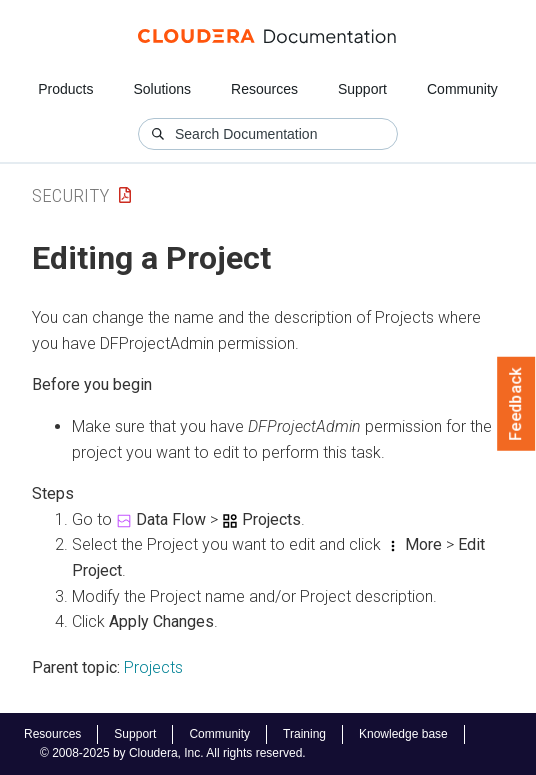 This screenshot has height=775, width=536. I want to click on Solutions, so click(162, 89).